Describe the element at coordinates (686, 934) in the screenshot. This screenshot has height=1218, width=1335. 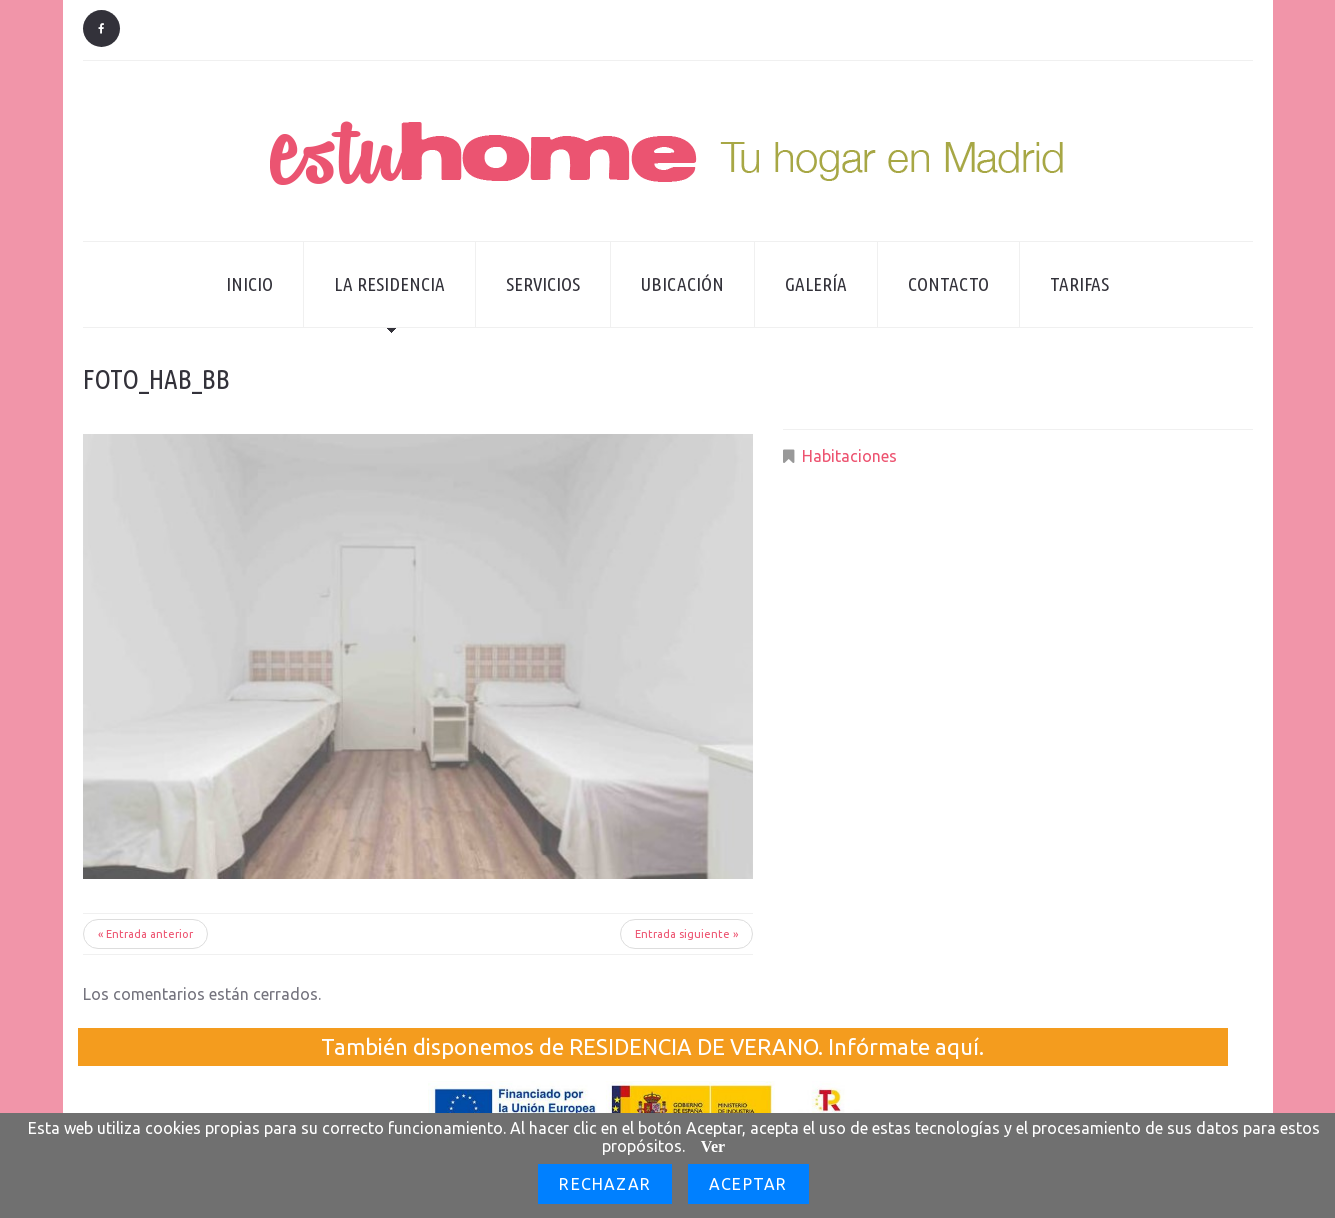
I see `Entrada siguiente »` at that location.